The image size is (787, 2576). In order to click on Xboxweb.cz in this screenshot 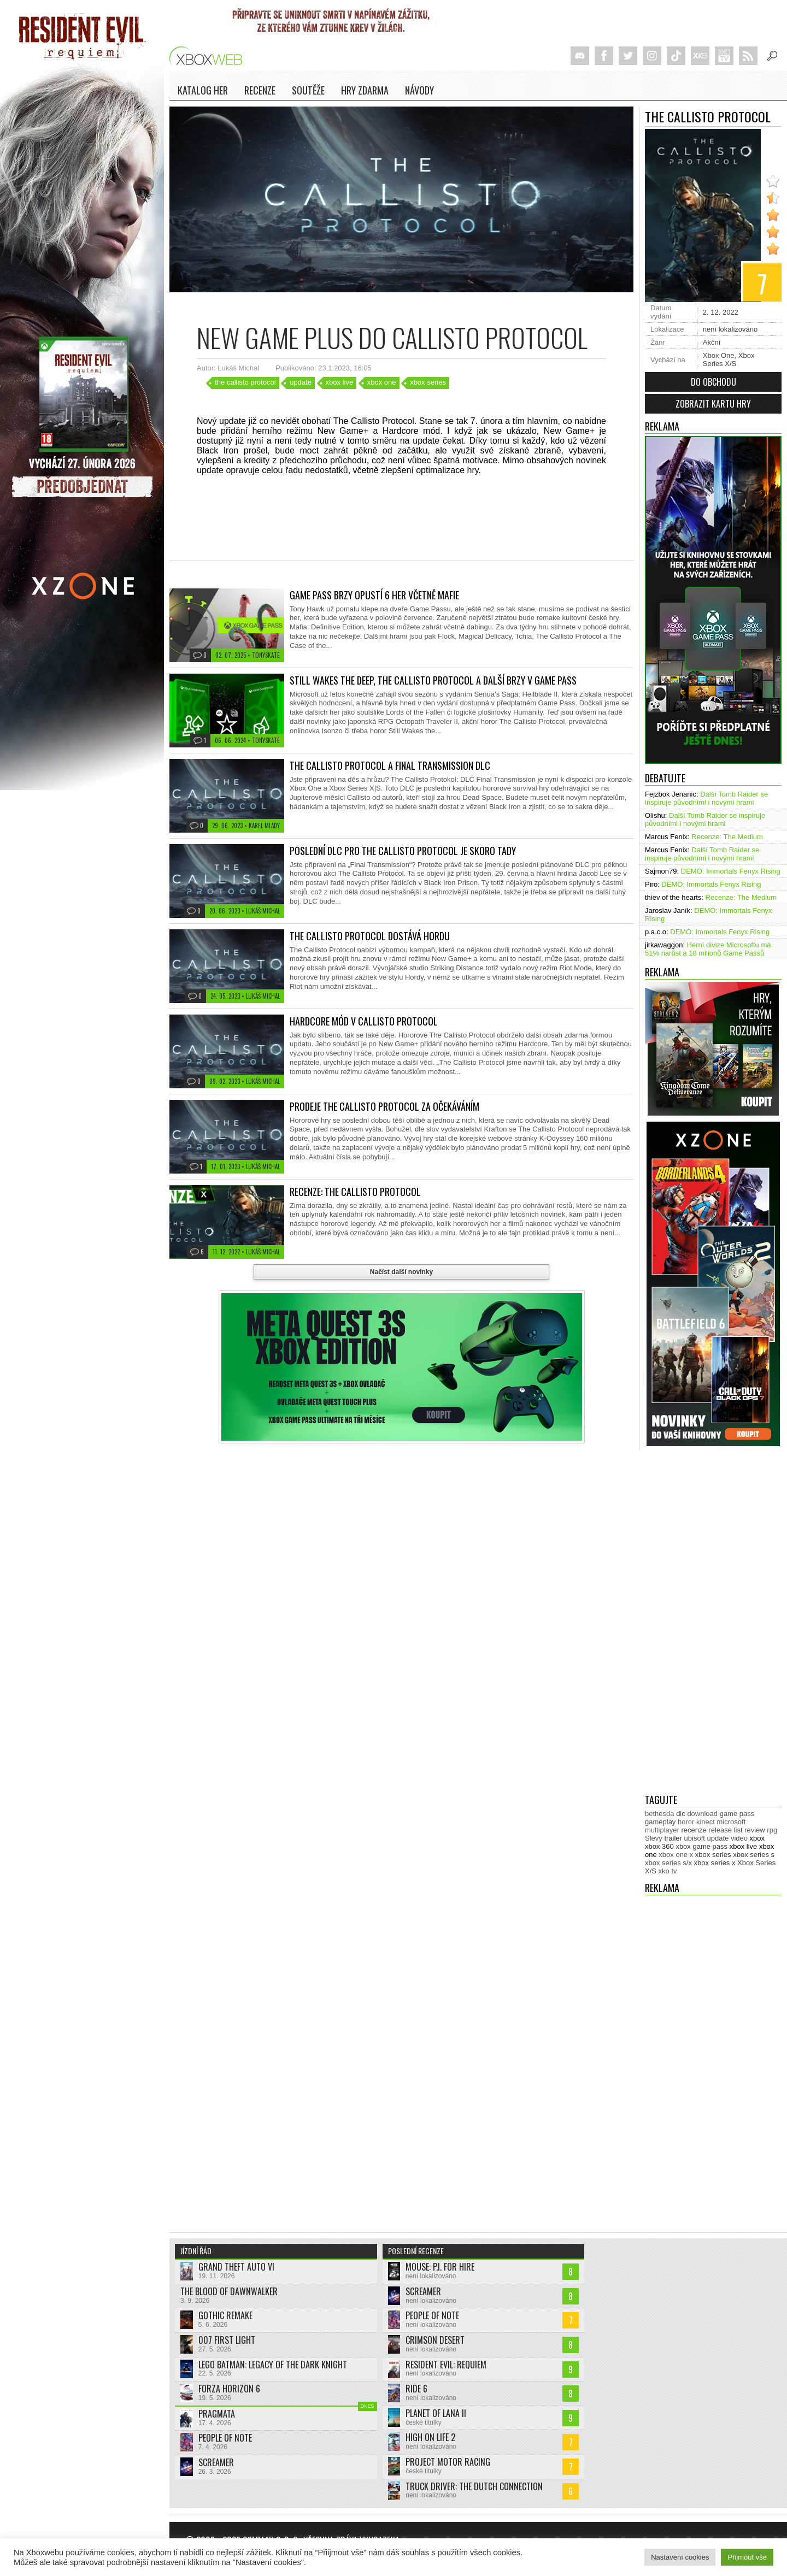, I will do `click(209, 56)`.